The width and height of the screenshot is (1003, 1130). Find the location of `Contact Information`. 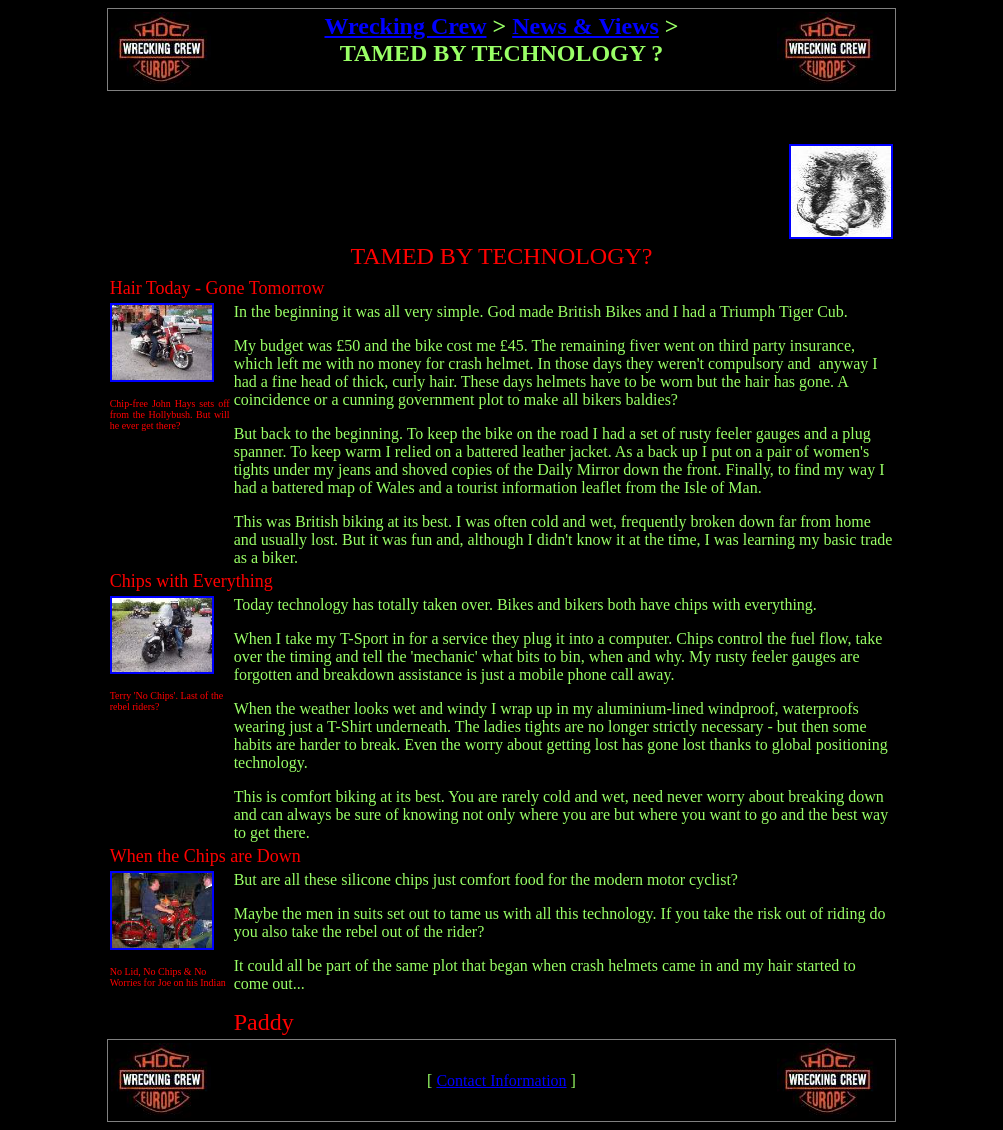

Contact Information is located at coordinates (501, 1080).